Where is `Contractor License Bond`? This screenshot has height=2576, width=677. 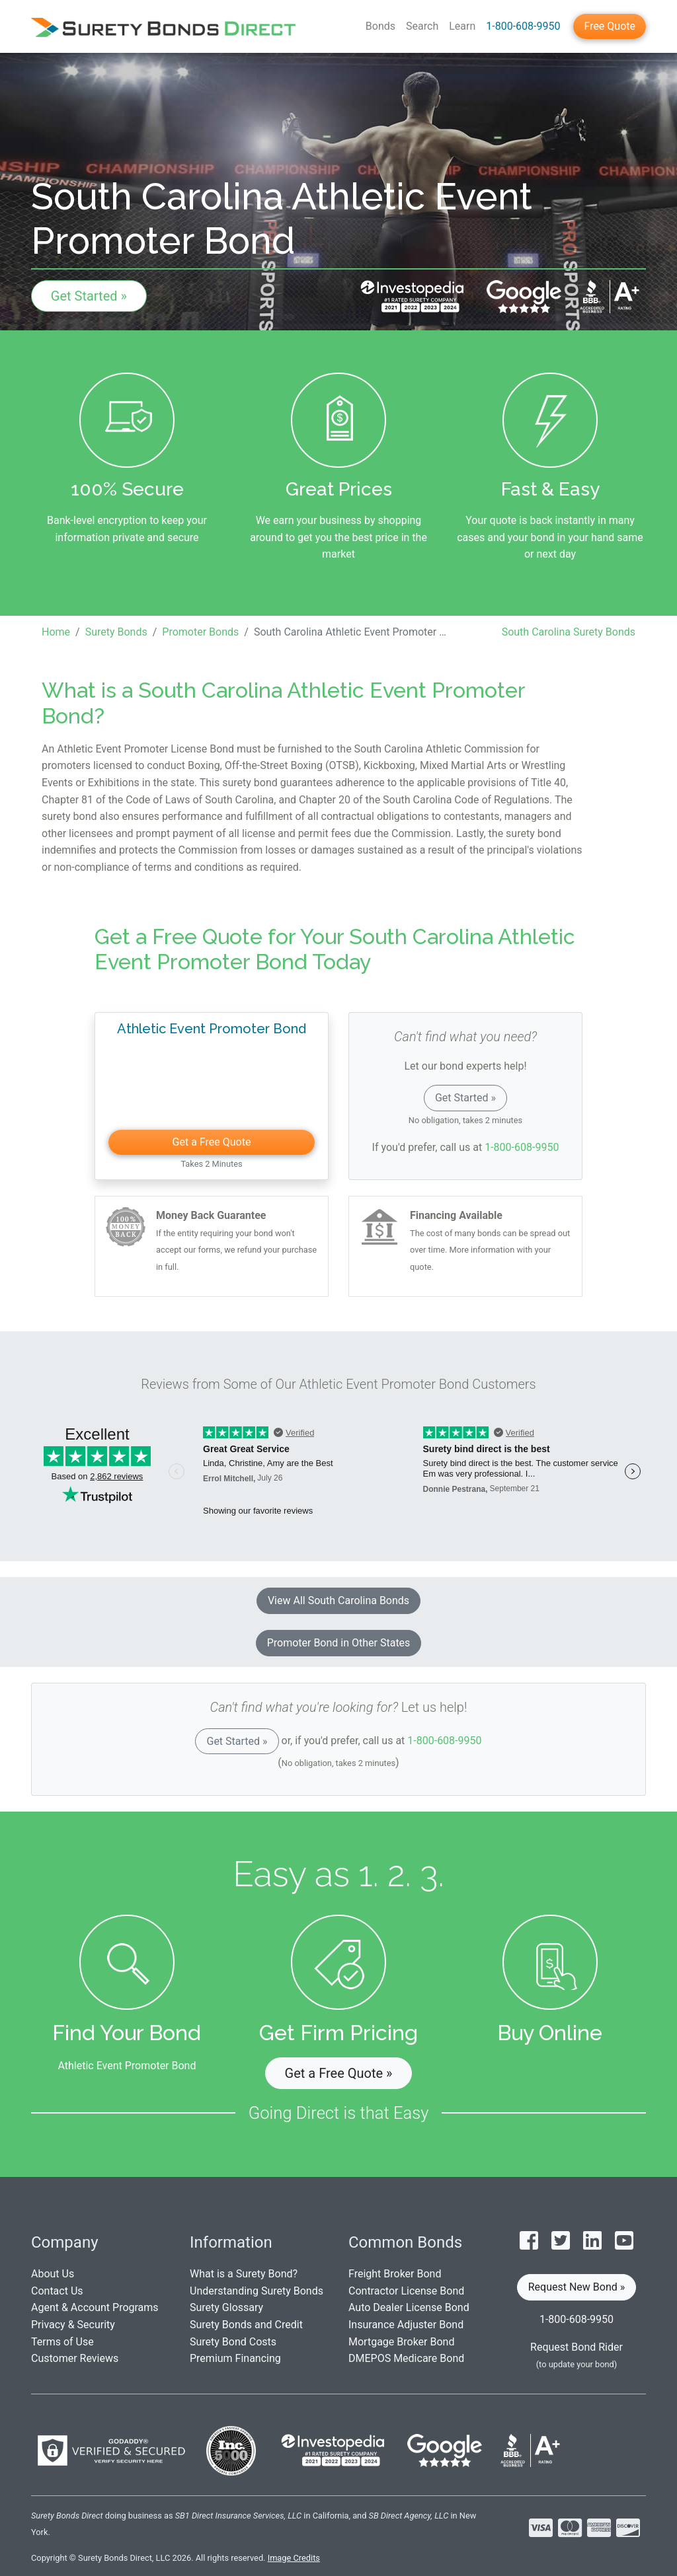 Contractor License Bond is located at coordinates (406, 2291).